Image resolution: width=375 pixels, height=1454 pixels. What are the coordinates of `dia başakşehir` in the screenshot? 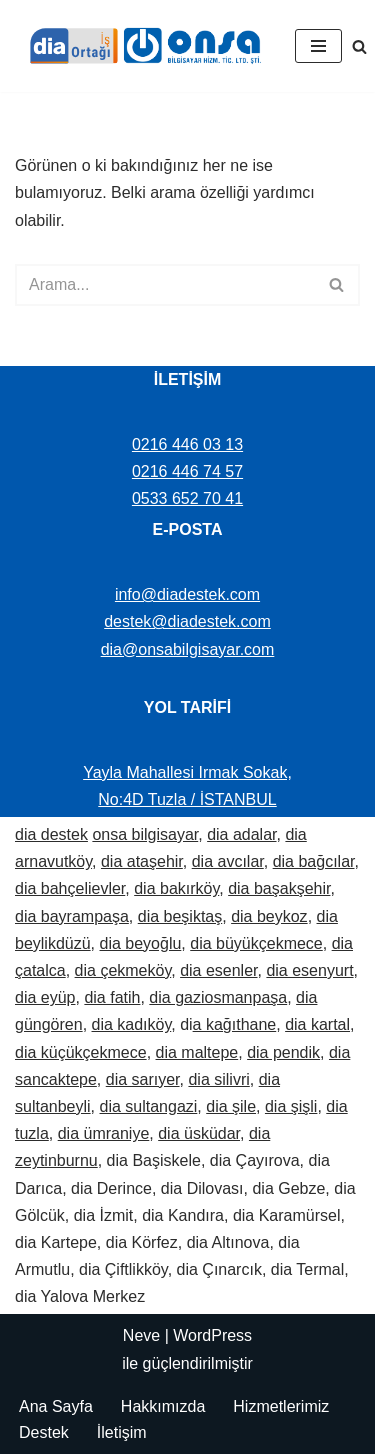 It's located at (279, 888).